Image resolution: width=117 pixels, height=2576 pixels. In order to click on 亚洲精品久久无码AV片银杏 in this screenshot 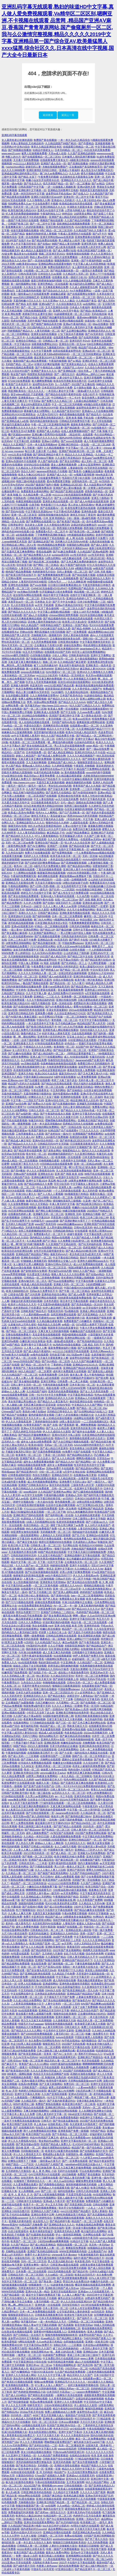, I will do `click(53, 1669)`.